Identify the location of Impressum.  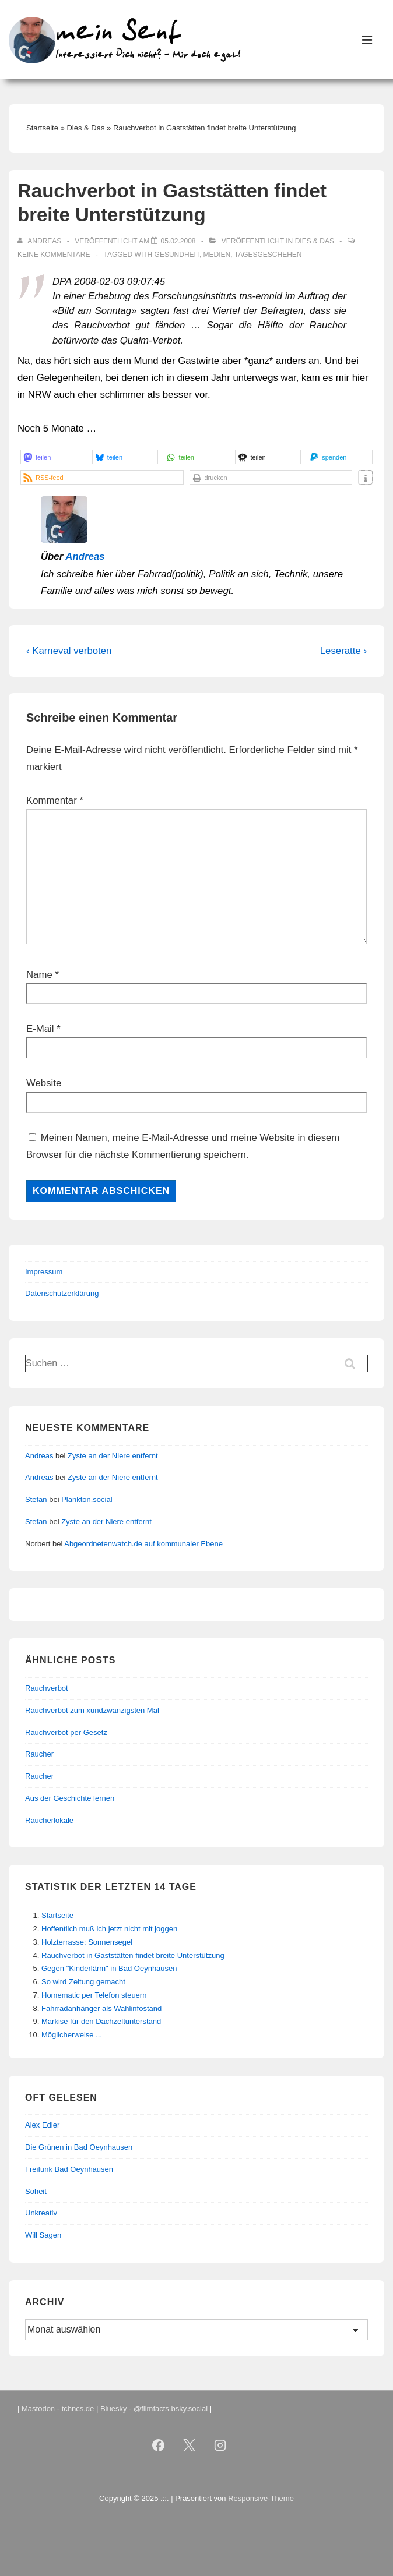
(43, 1271).